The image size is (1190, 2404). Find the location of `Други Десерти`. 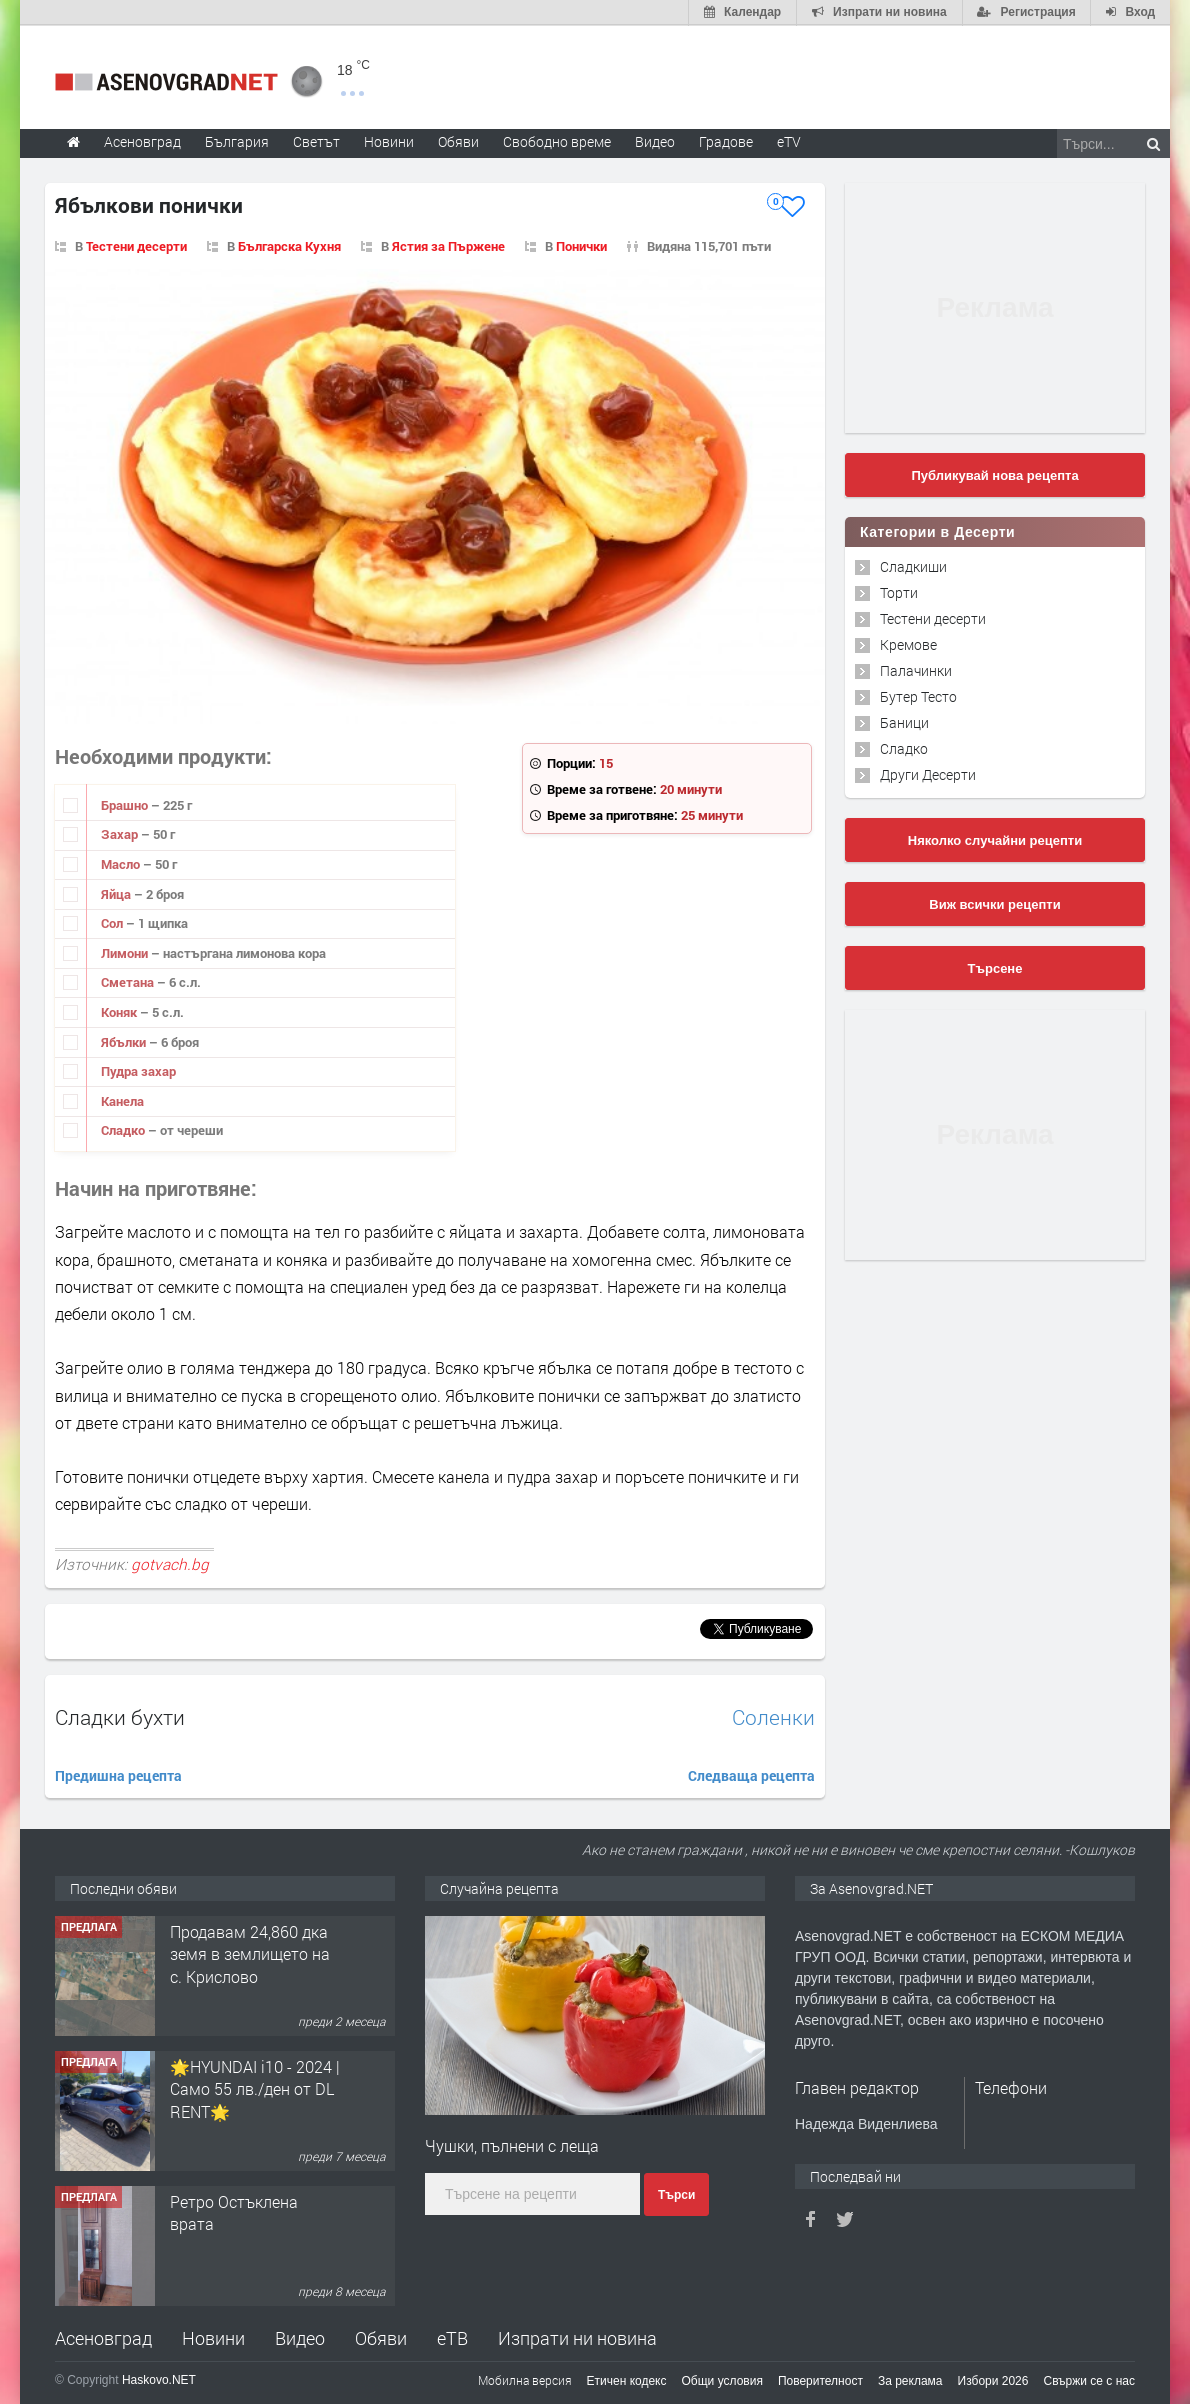

Други Десерти is located at coordinates (928, 773).